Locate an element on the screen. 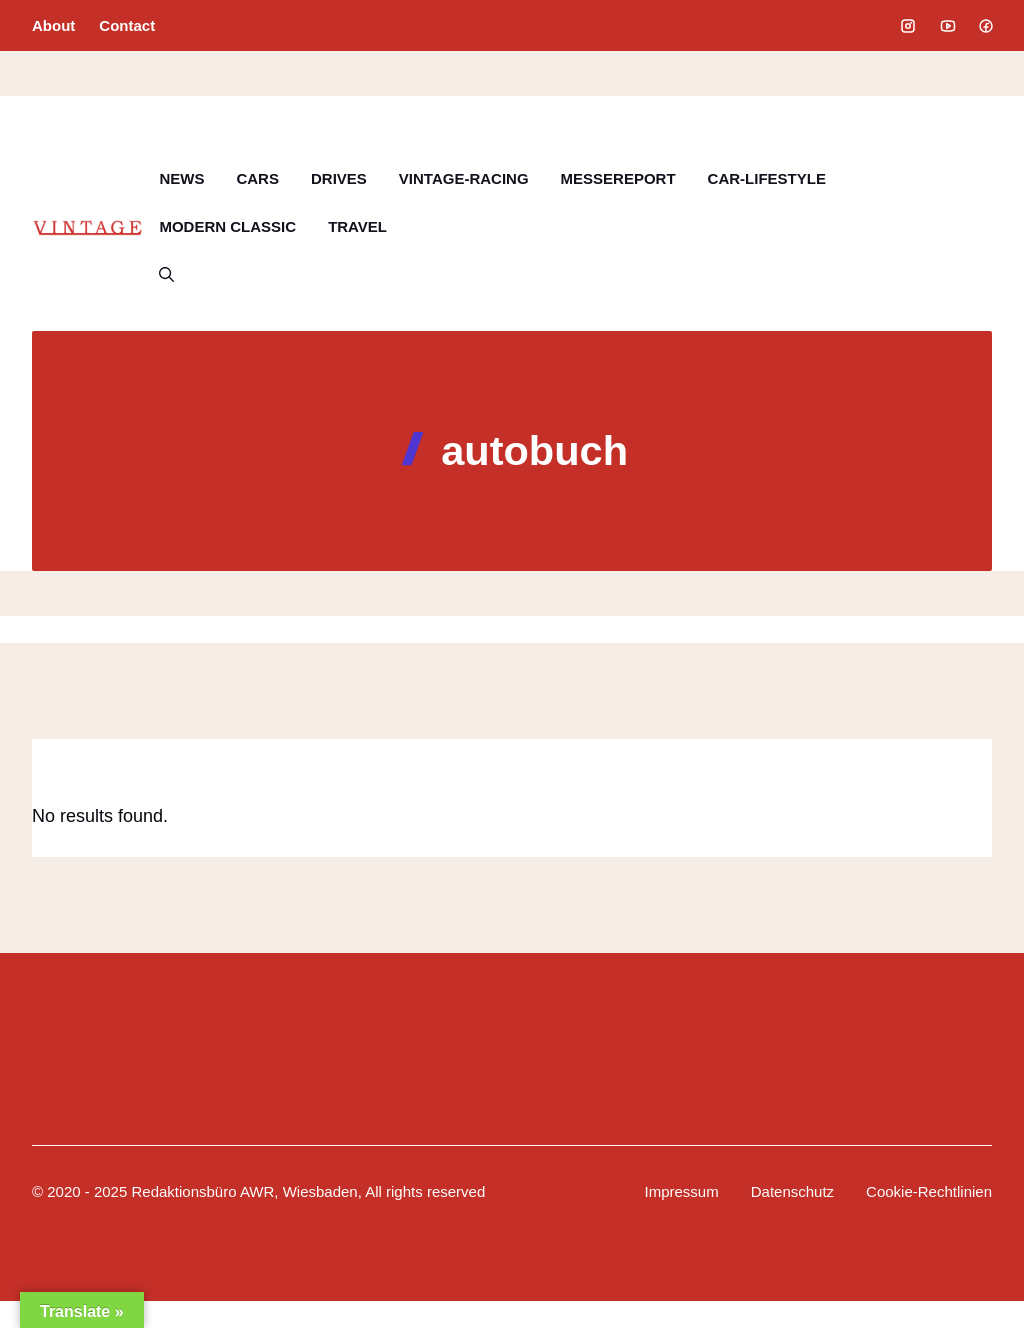  MESSEREPORT is located at coordinates (618, 178).